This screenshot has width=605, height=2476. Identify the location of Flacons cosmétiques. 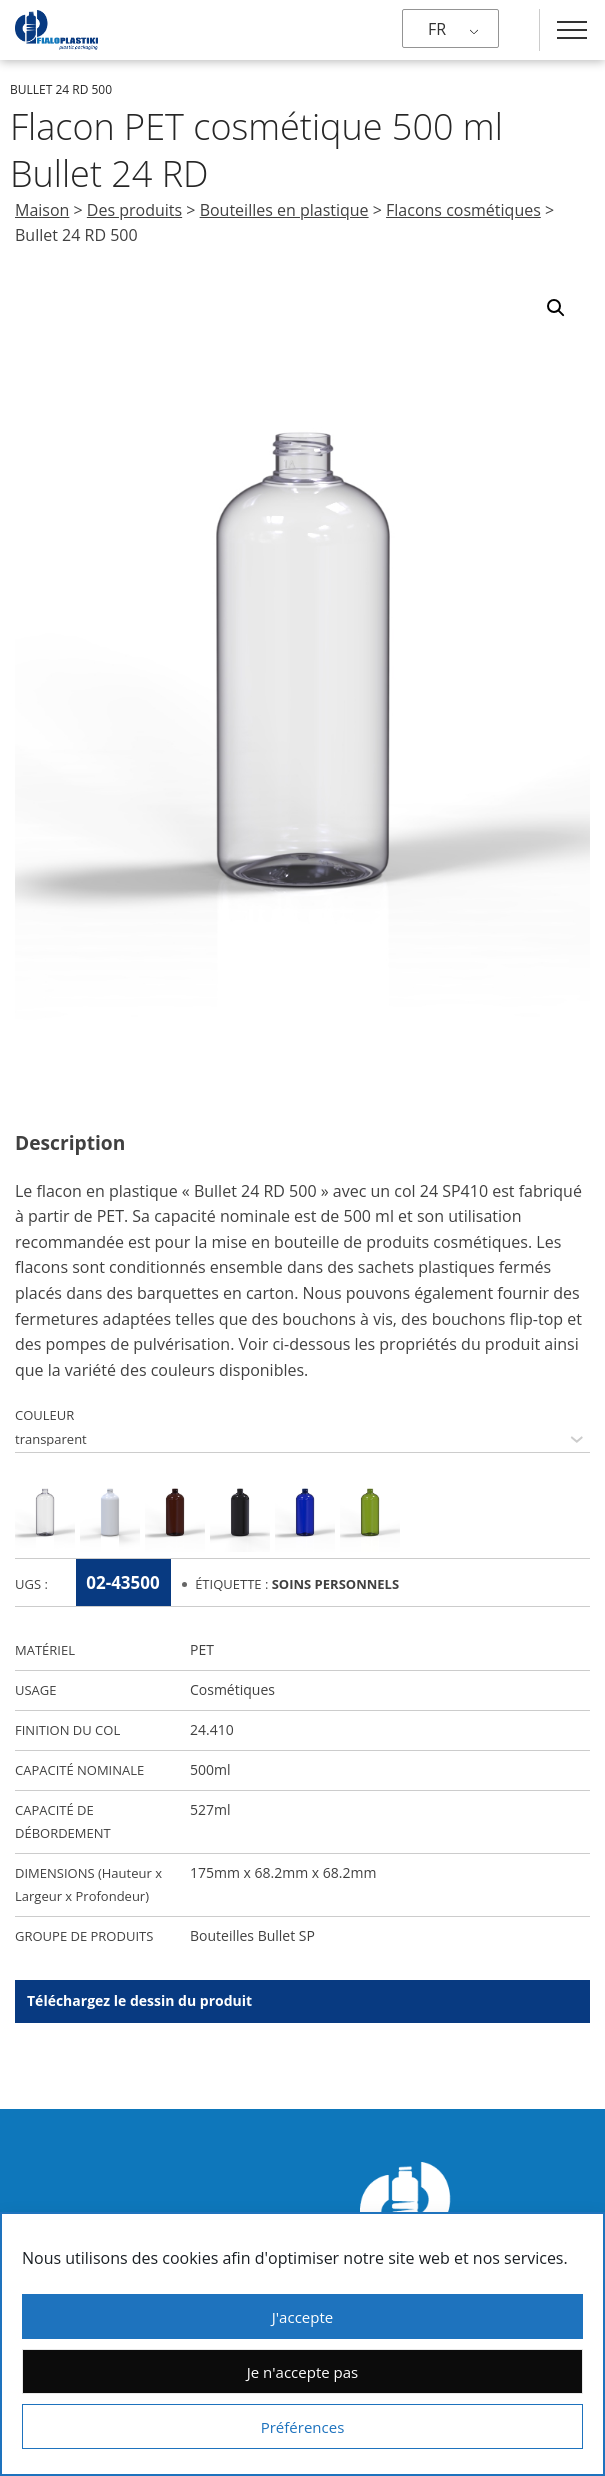
(463, 210).